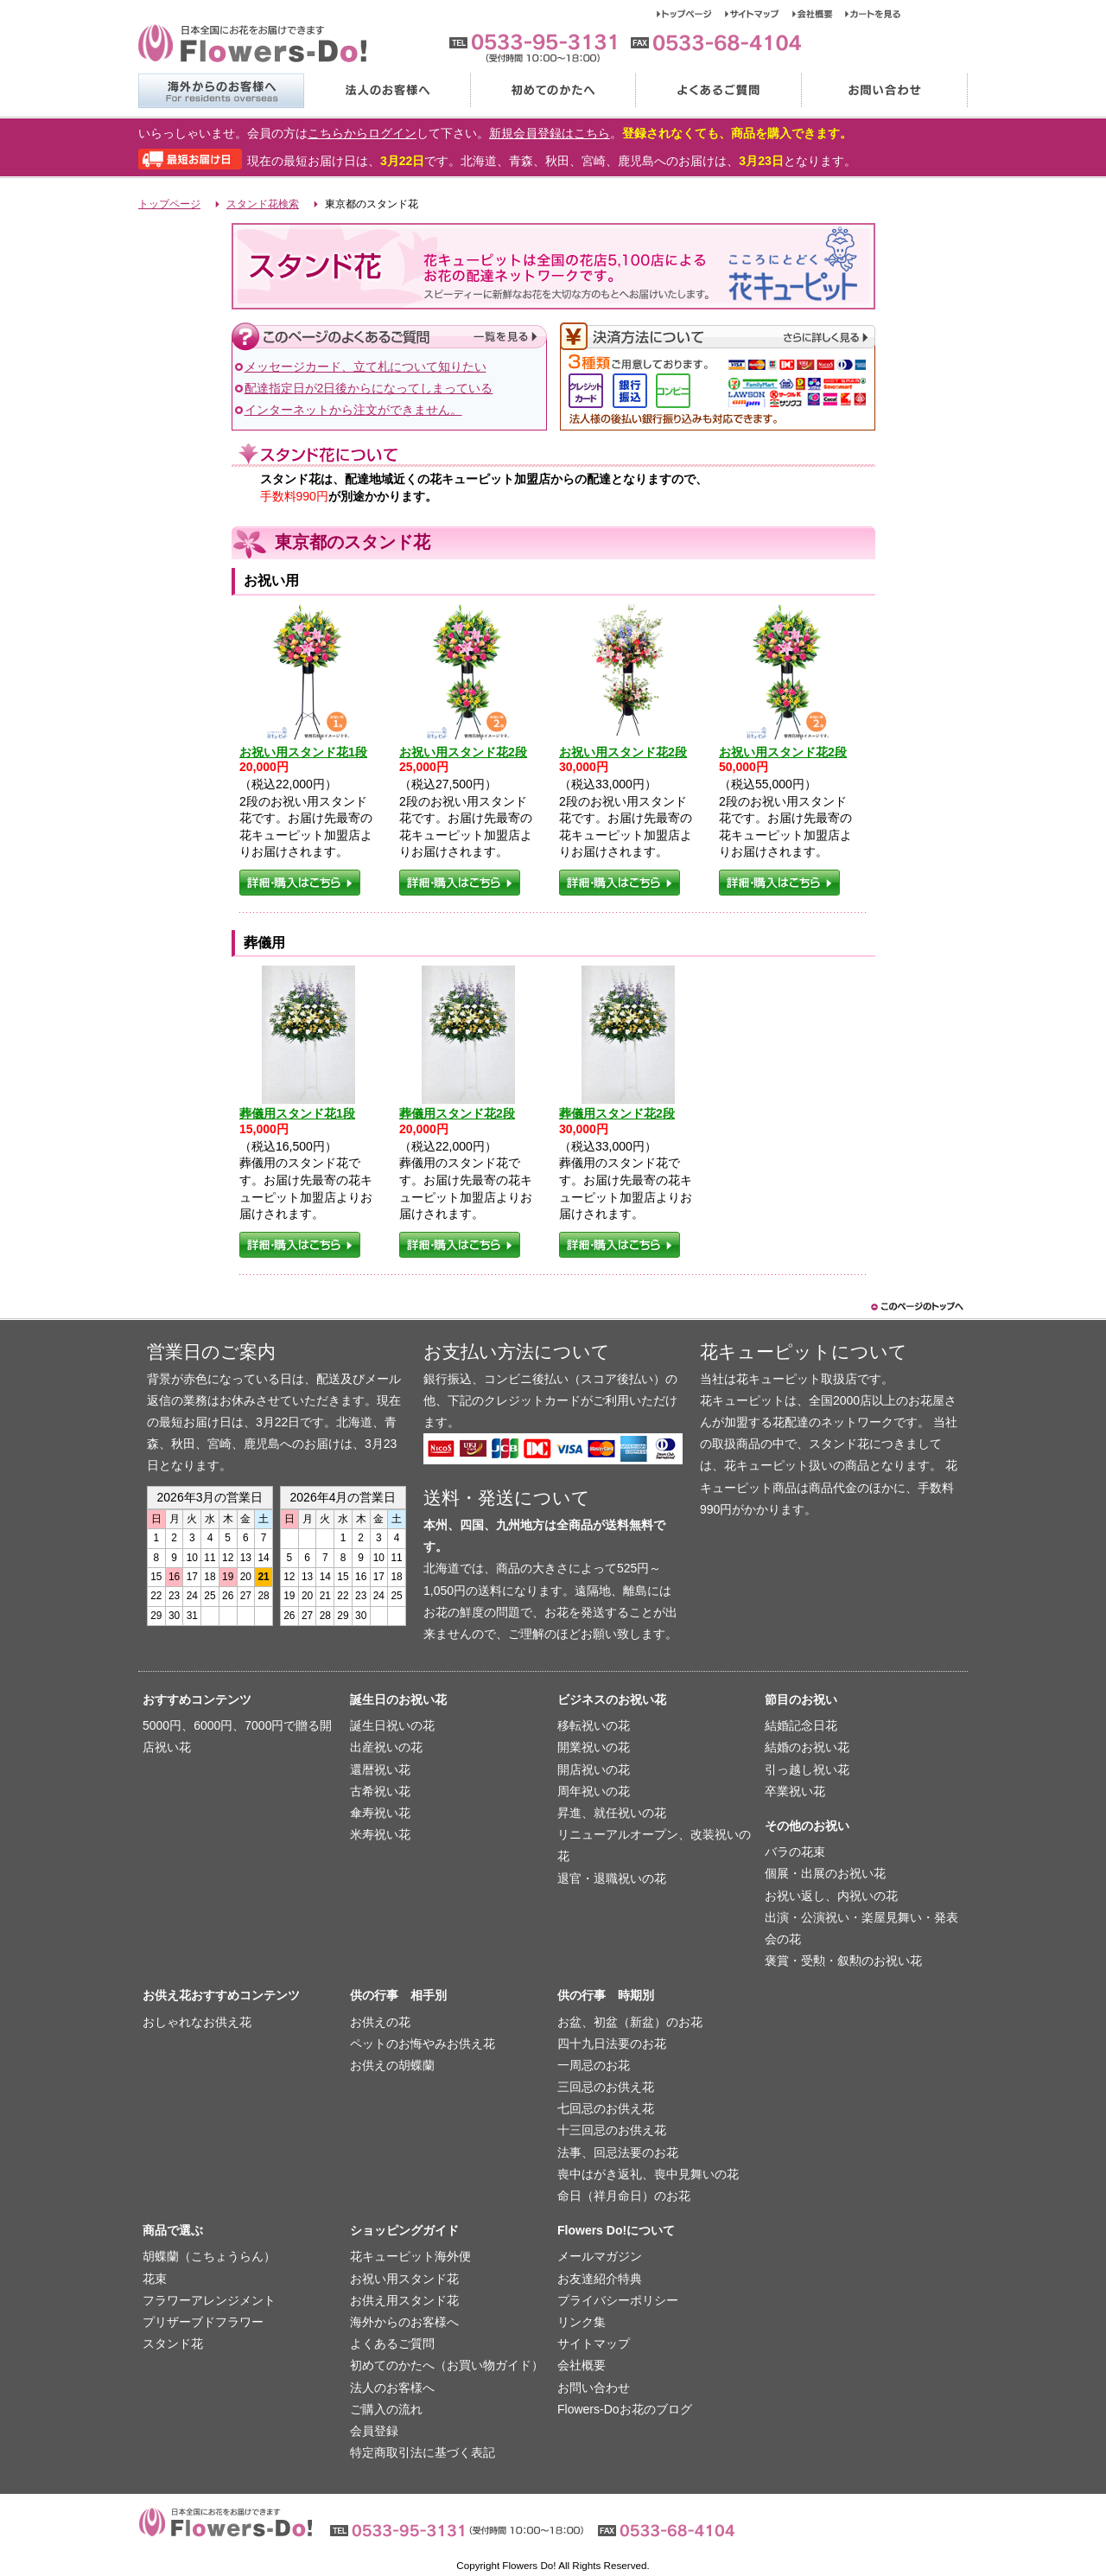  I want to click on 誕生日祝いの花, so click(392, 1725).